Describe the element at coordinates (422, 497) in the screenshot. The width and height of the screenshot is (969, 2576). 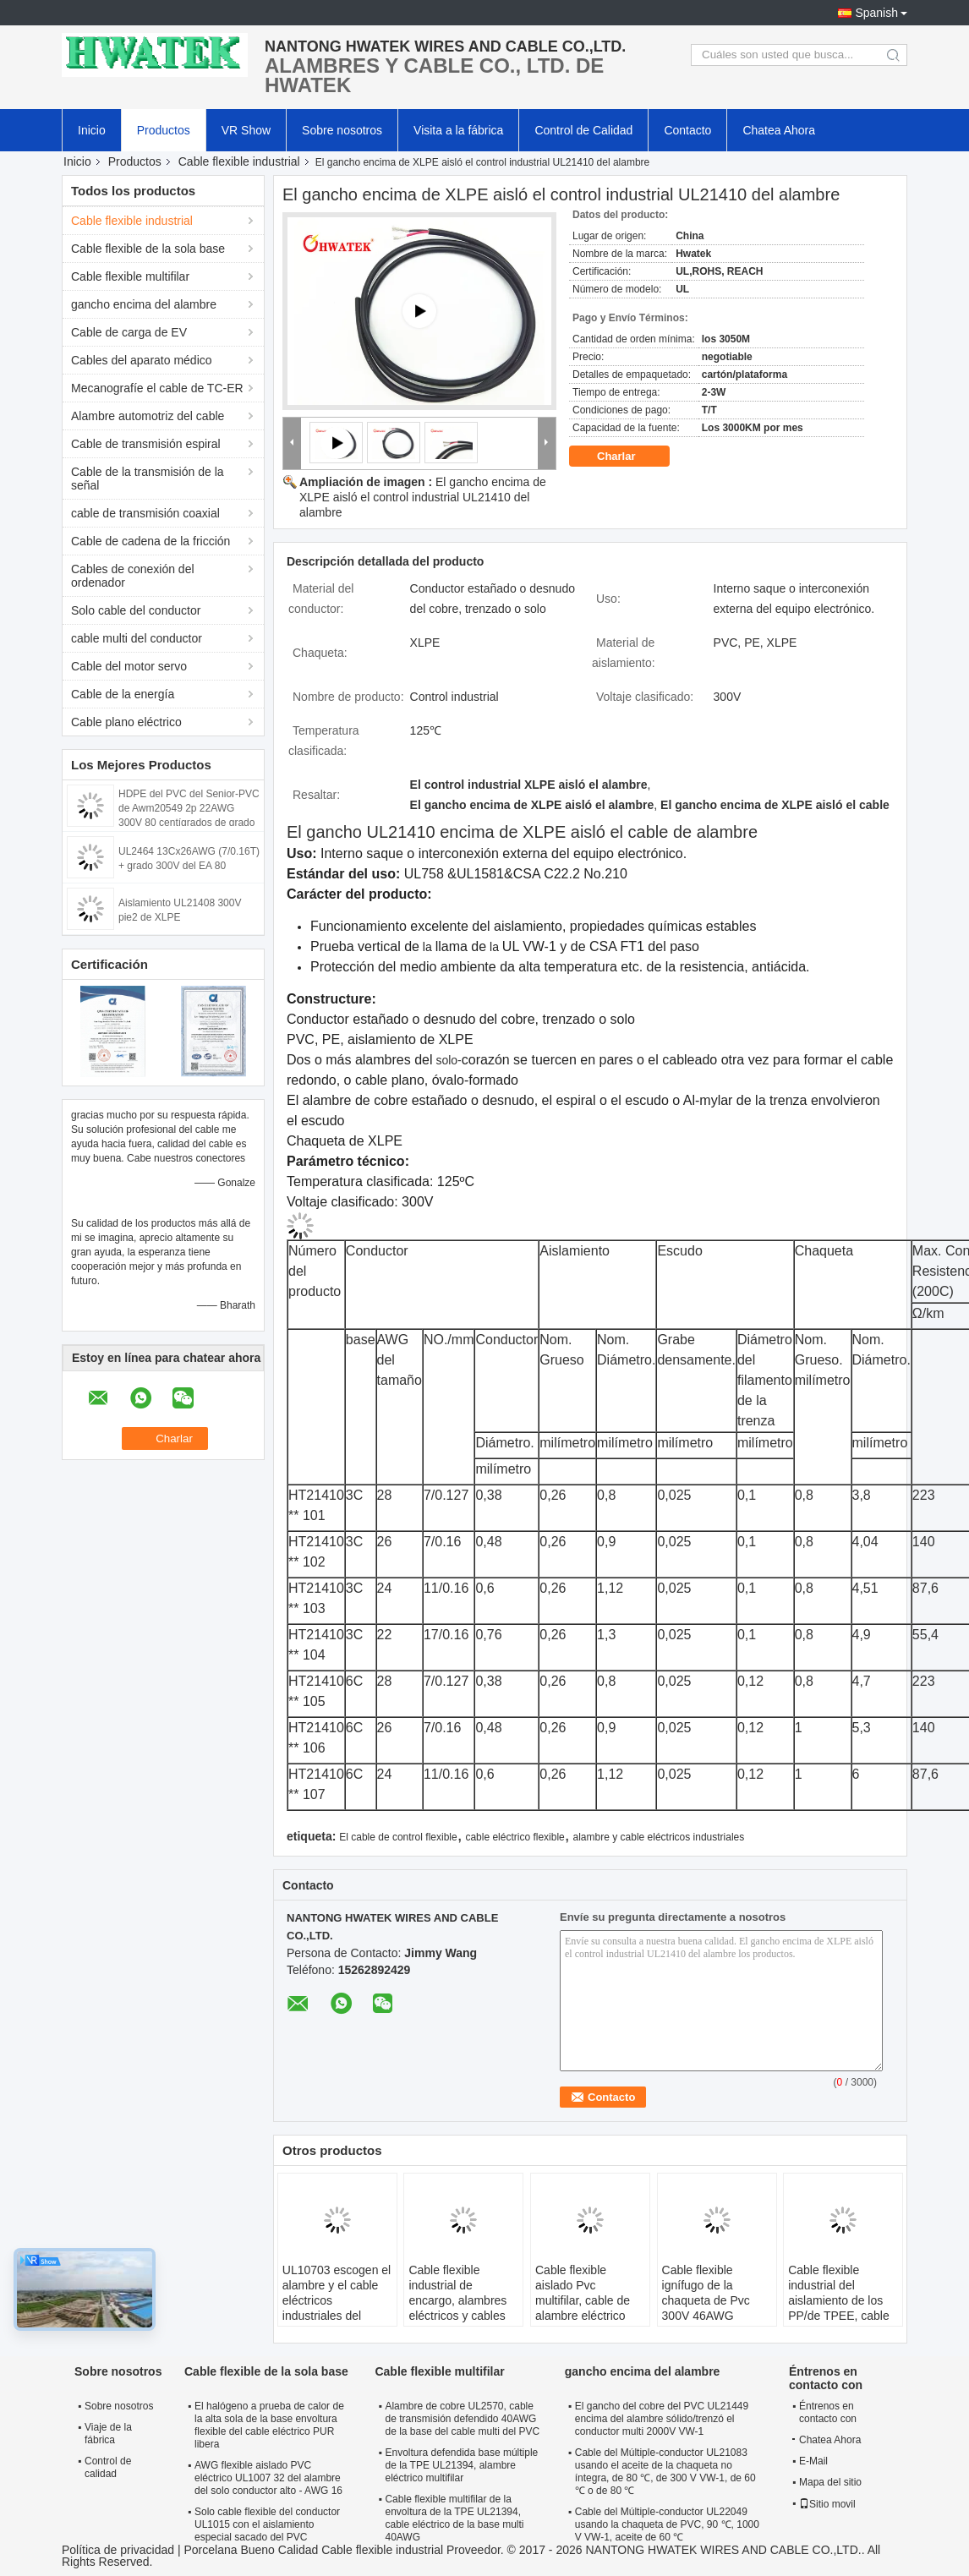
I see `El gancho encima de XLPE aisló el control industrial UL21410 del alambre` at that location.